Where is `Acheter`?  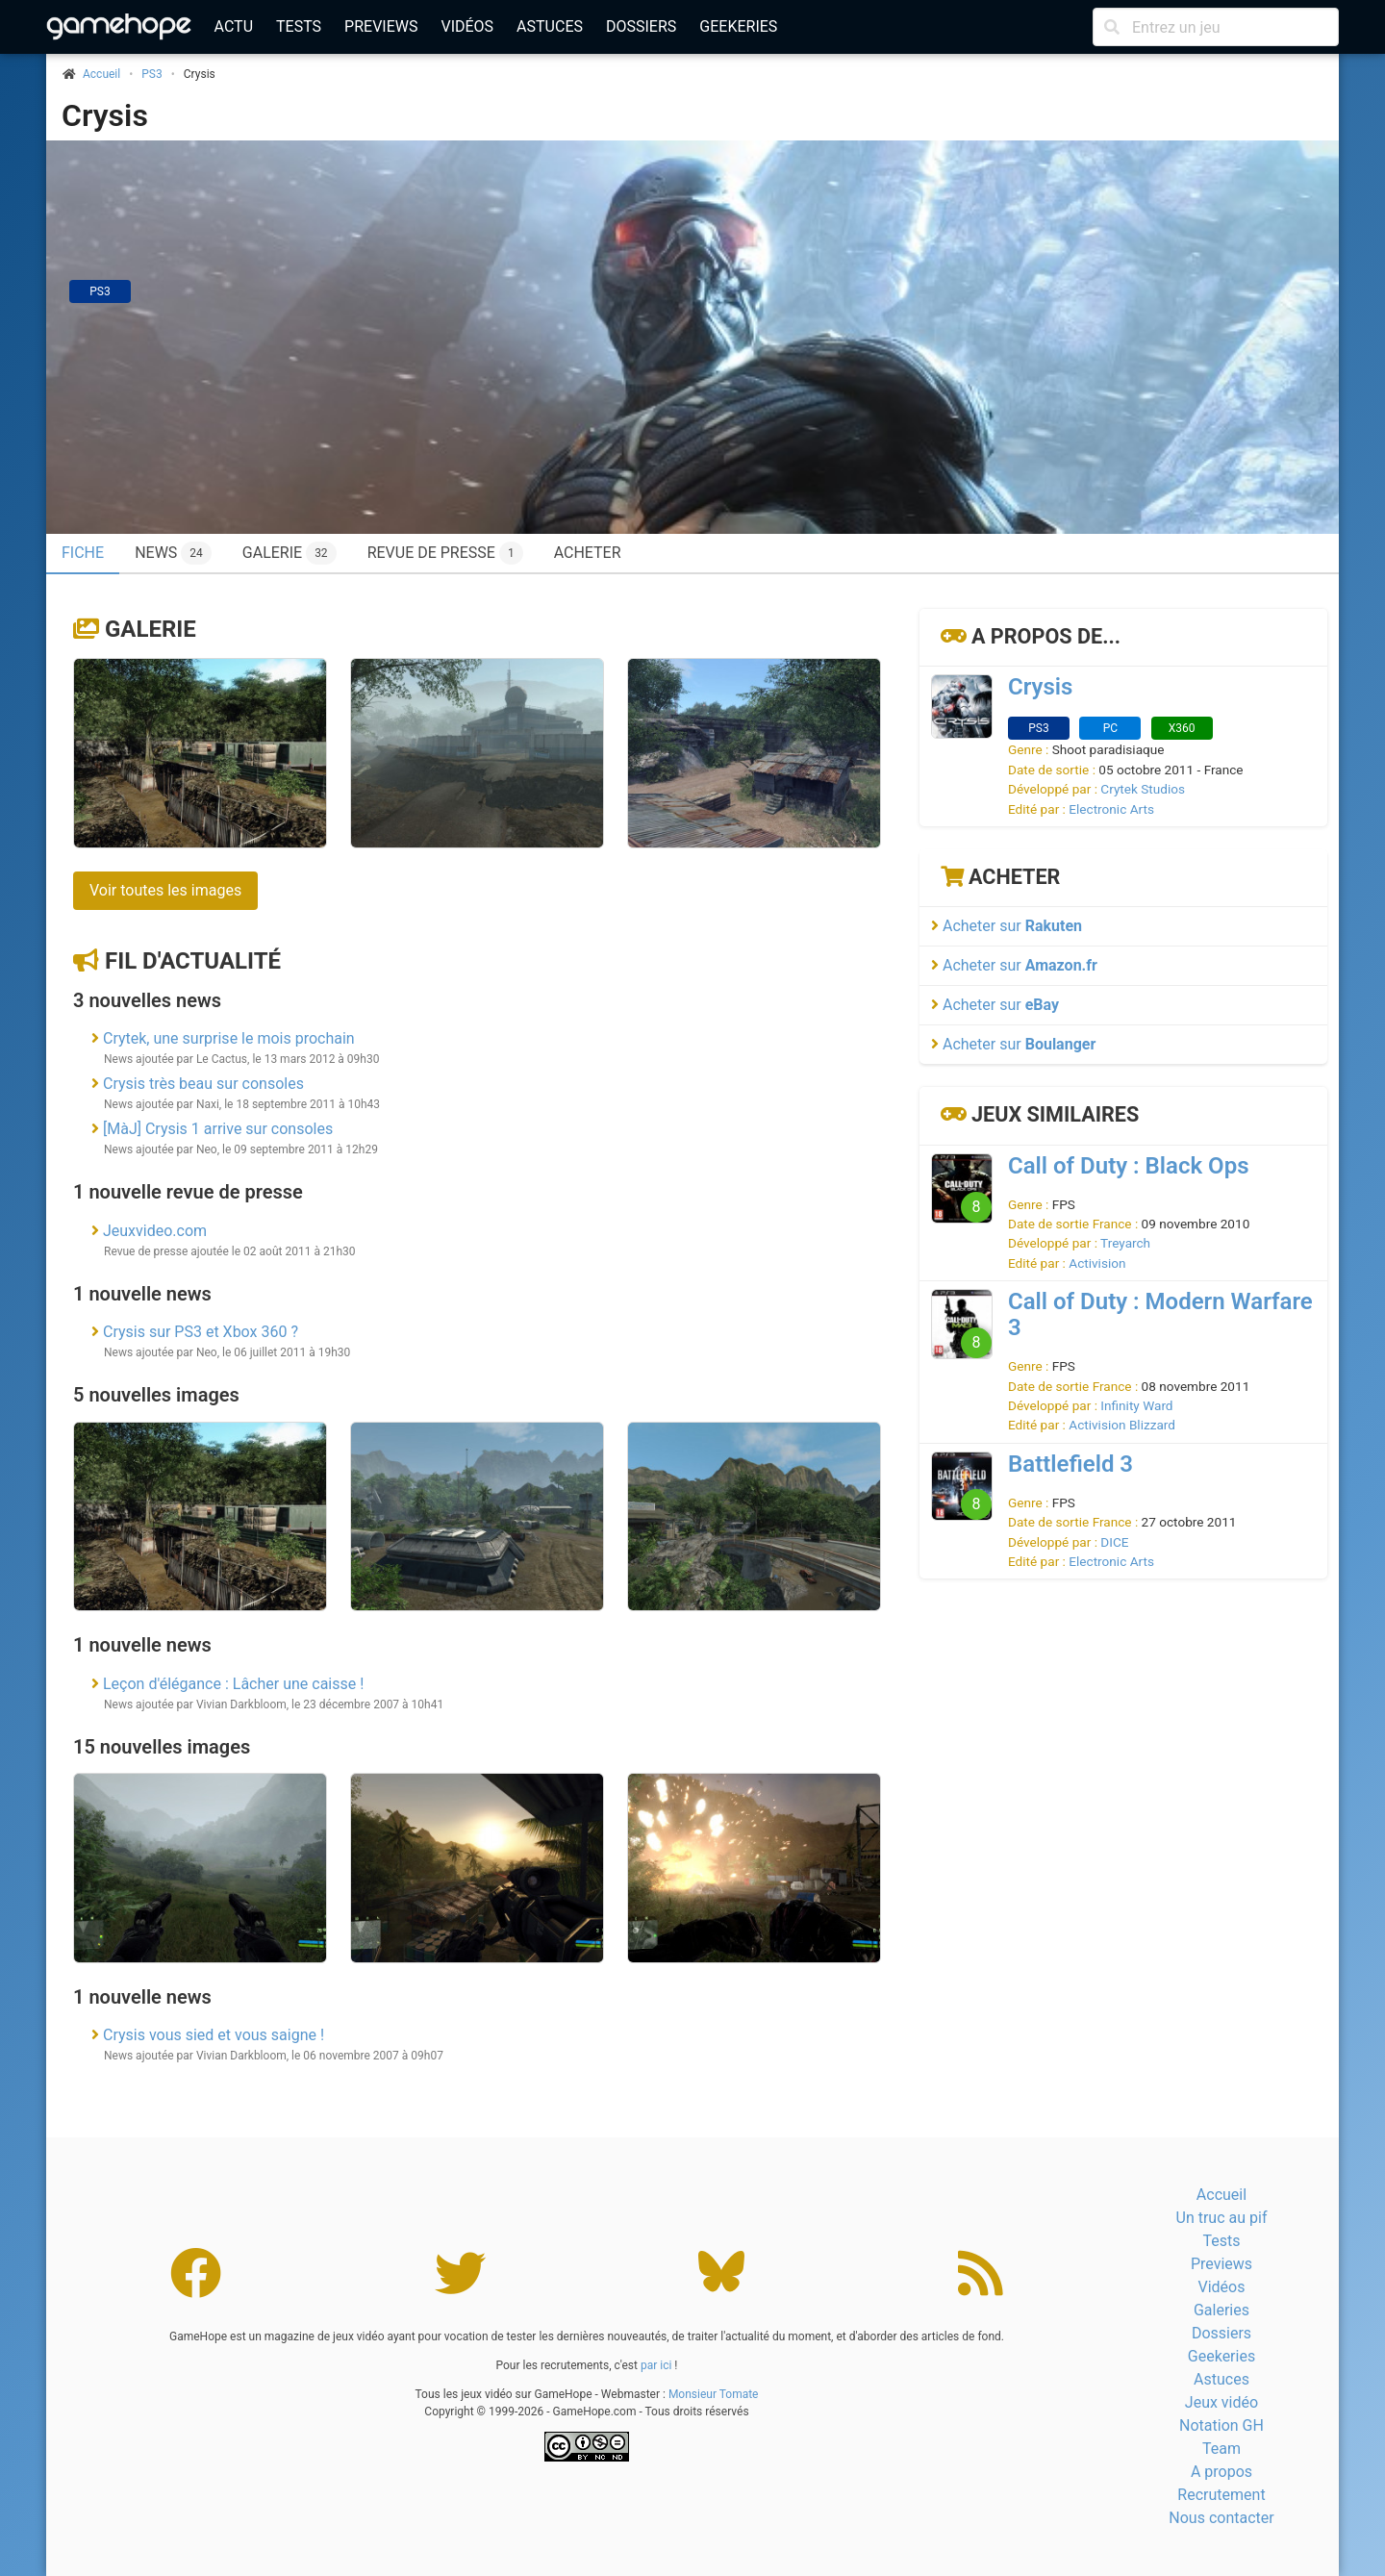
Acheter is located at coordinates (587, 552).